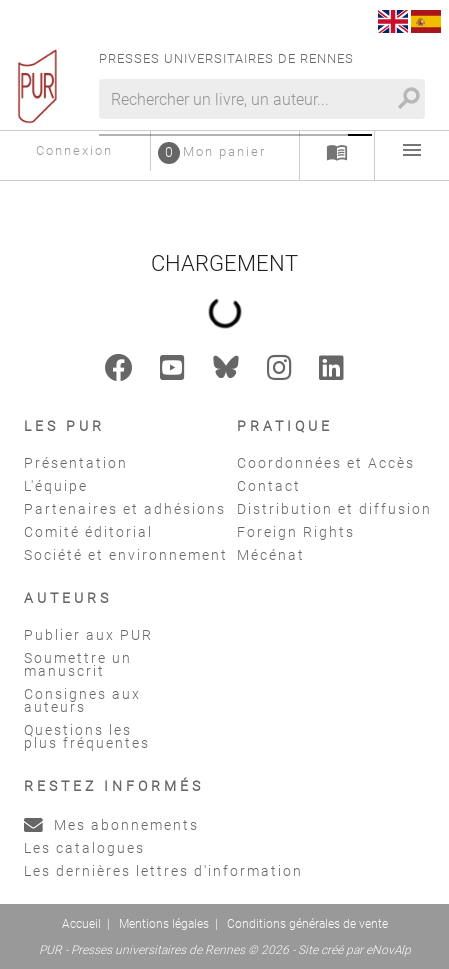  I want to click on Contact, so click(269, 486).